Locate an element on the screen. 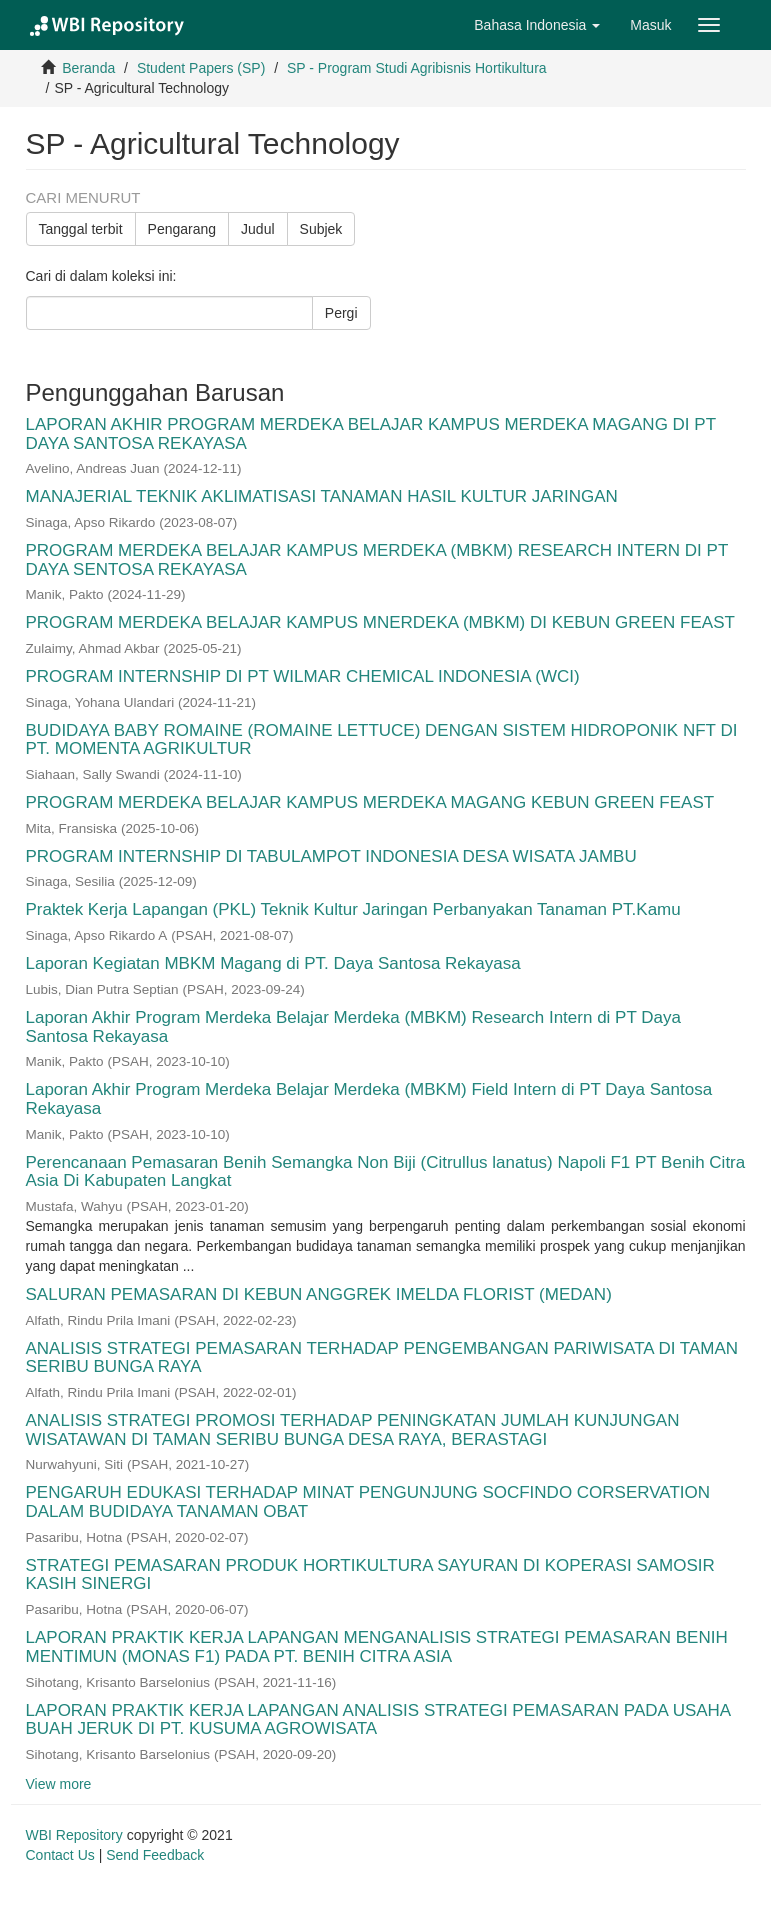  BUDIDAYA BABY ROMAINE (ROMAINE LETTUCE) DENGAN SISTEM HIDROPONIK NFT DI PT. MOMENTA AGRIKULTUR is located at coordinates (382, 740).